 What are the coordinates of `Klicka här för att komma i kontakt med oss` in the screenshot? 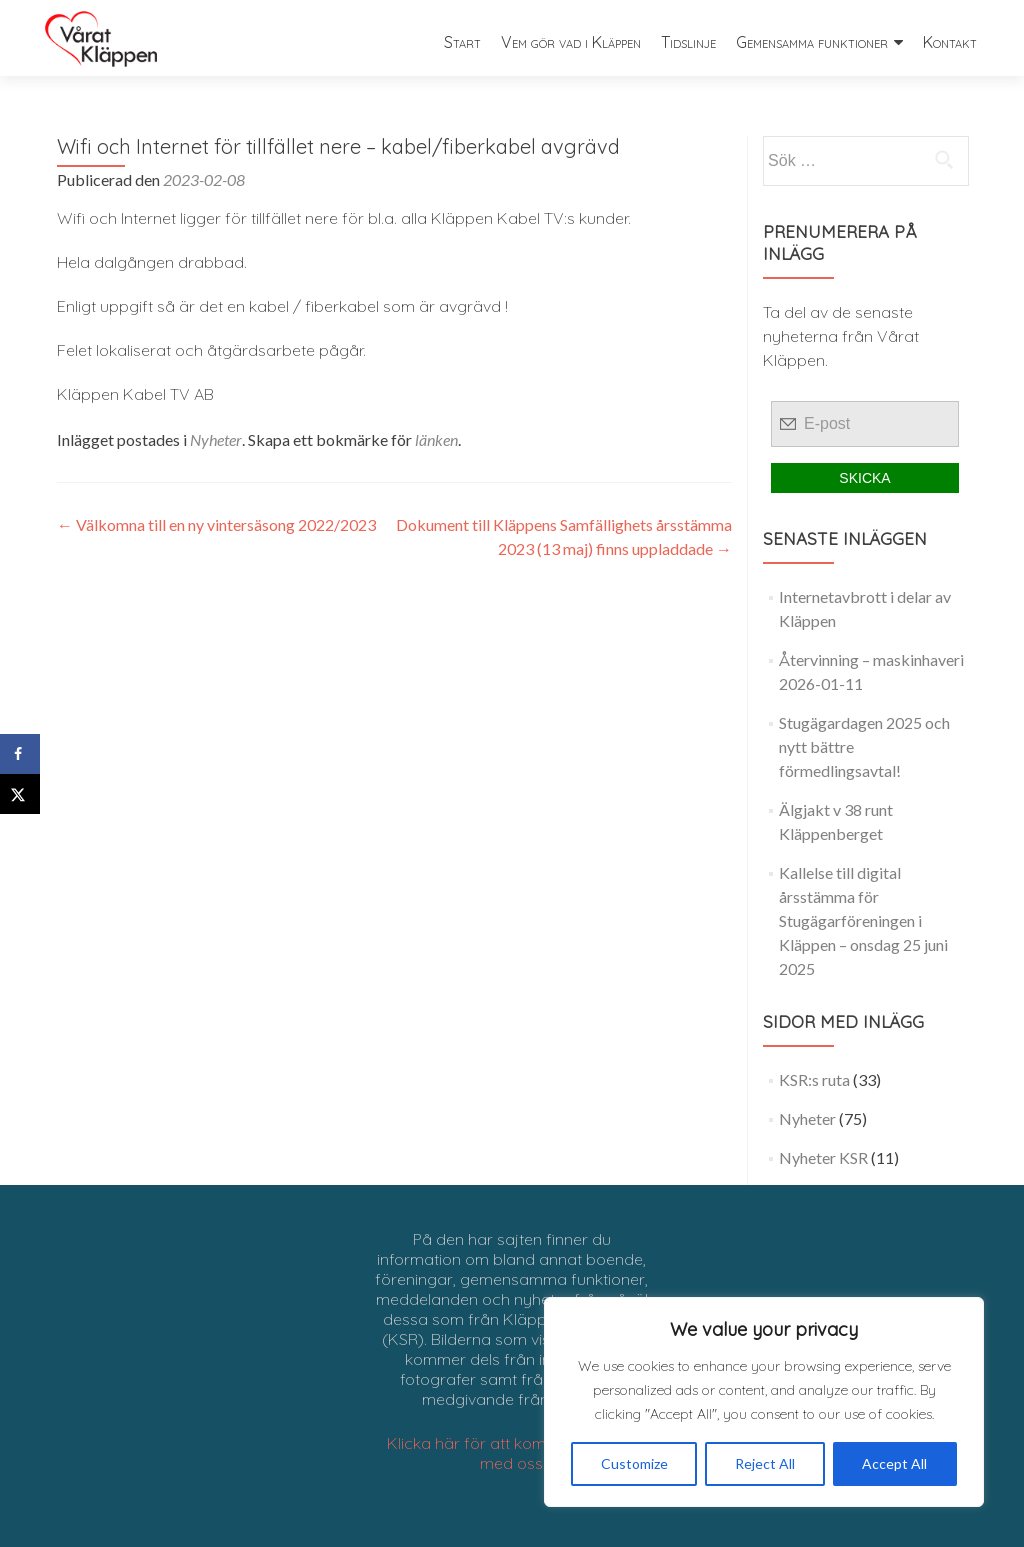 It's located at (511, 1453).